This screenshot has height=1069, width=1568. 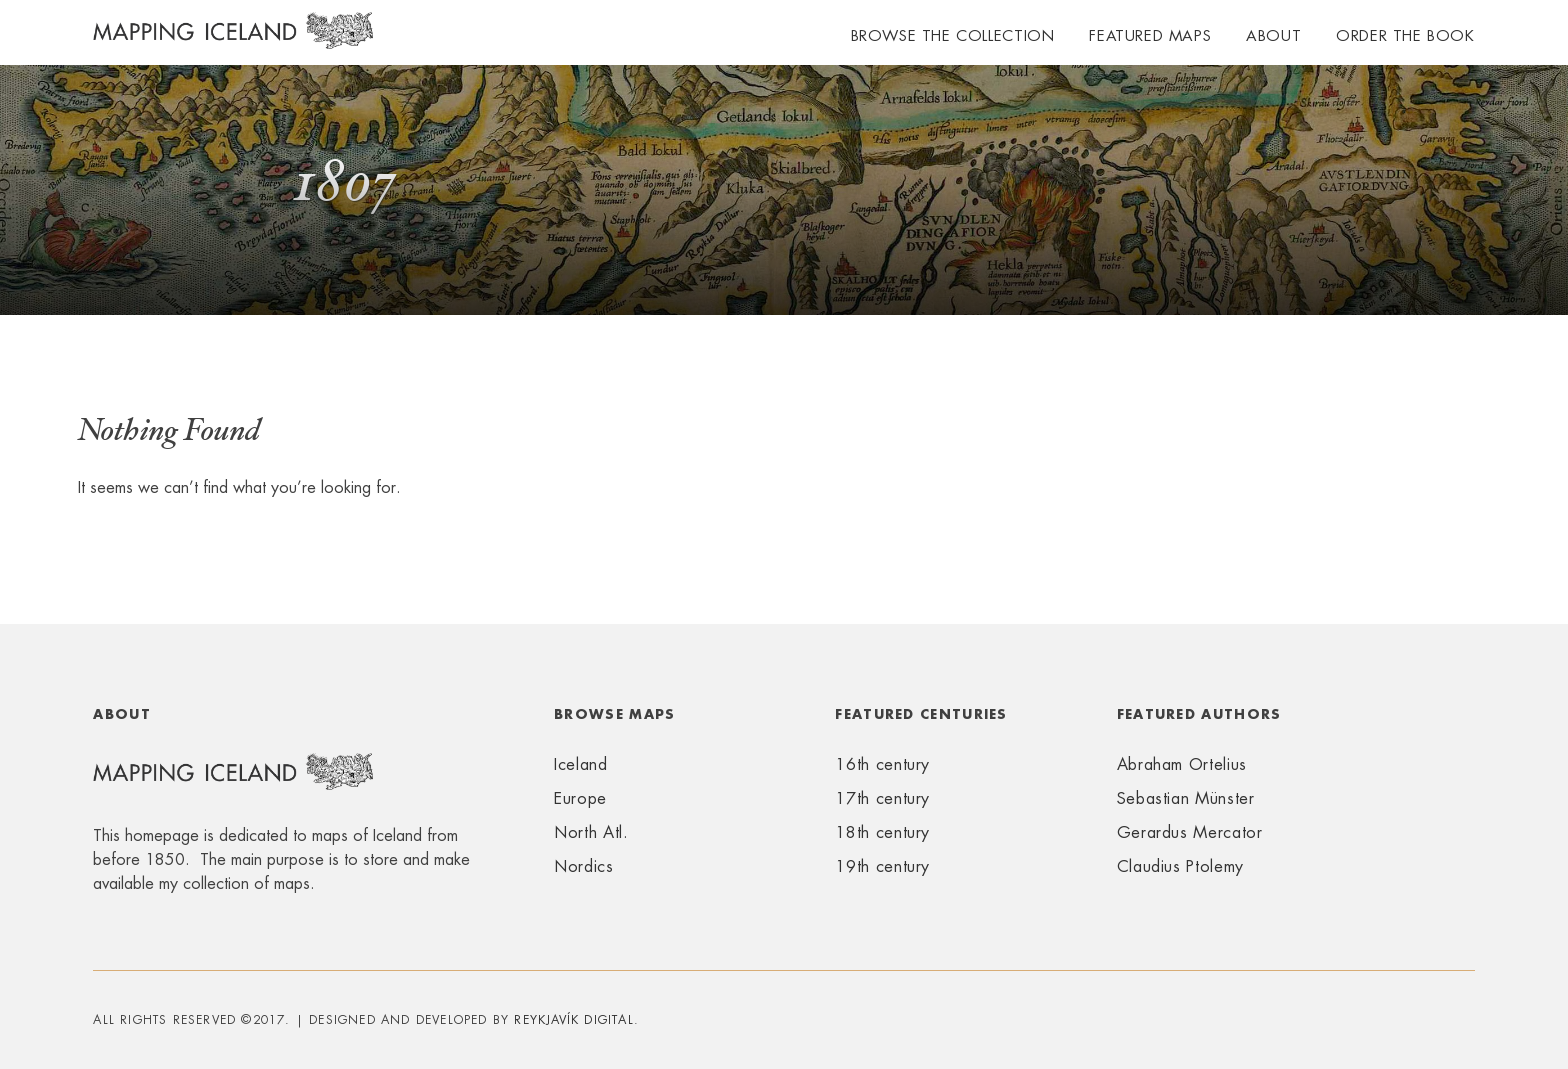 What do you see at coordinates (1405, 35) in the screenshot?
I see `Order the book` at bounding box center [1405, 35].